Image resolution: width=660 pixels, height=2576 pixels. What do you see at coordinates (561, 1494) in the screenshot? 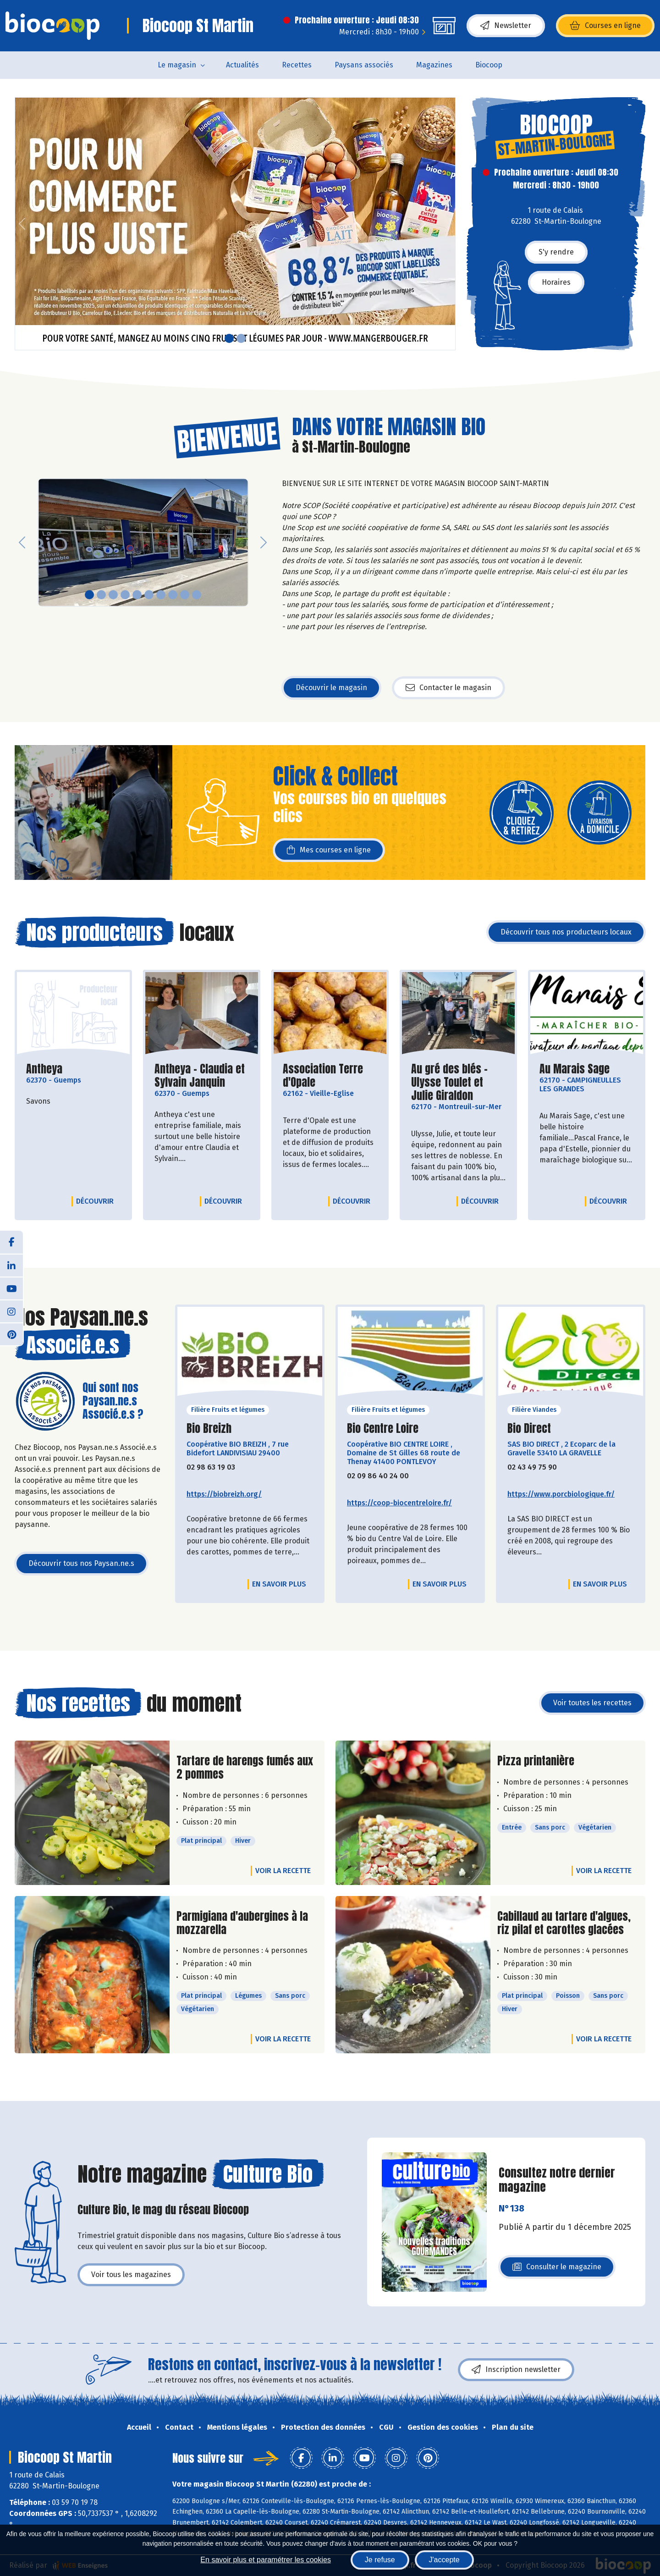
I see `https://www.porcbiologique.fr/` at bounding box center [561, 1494].